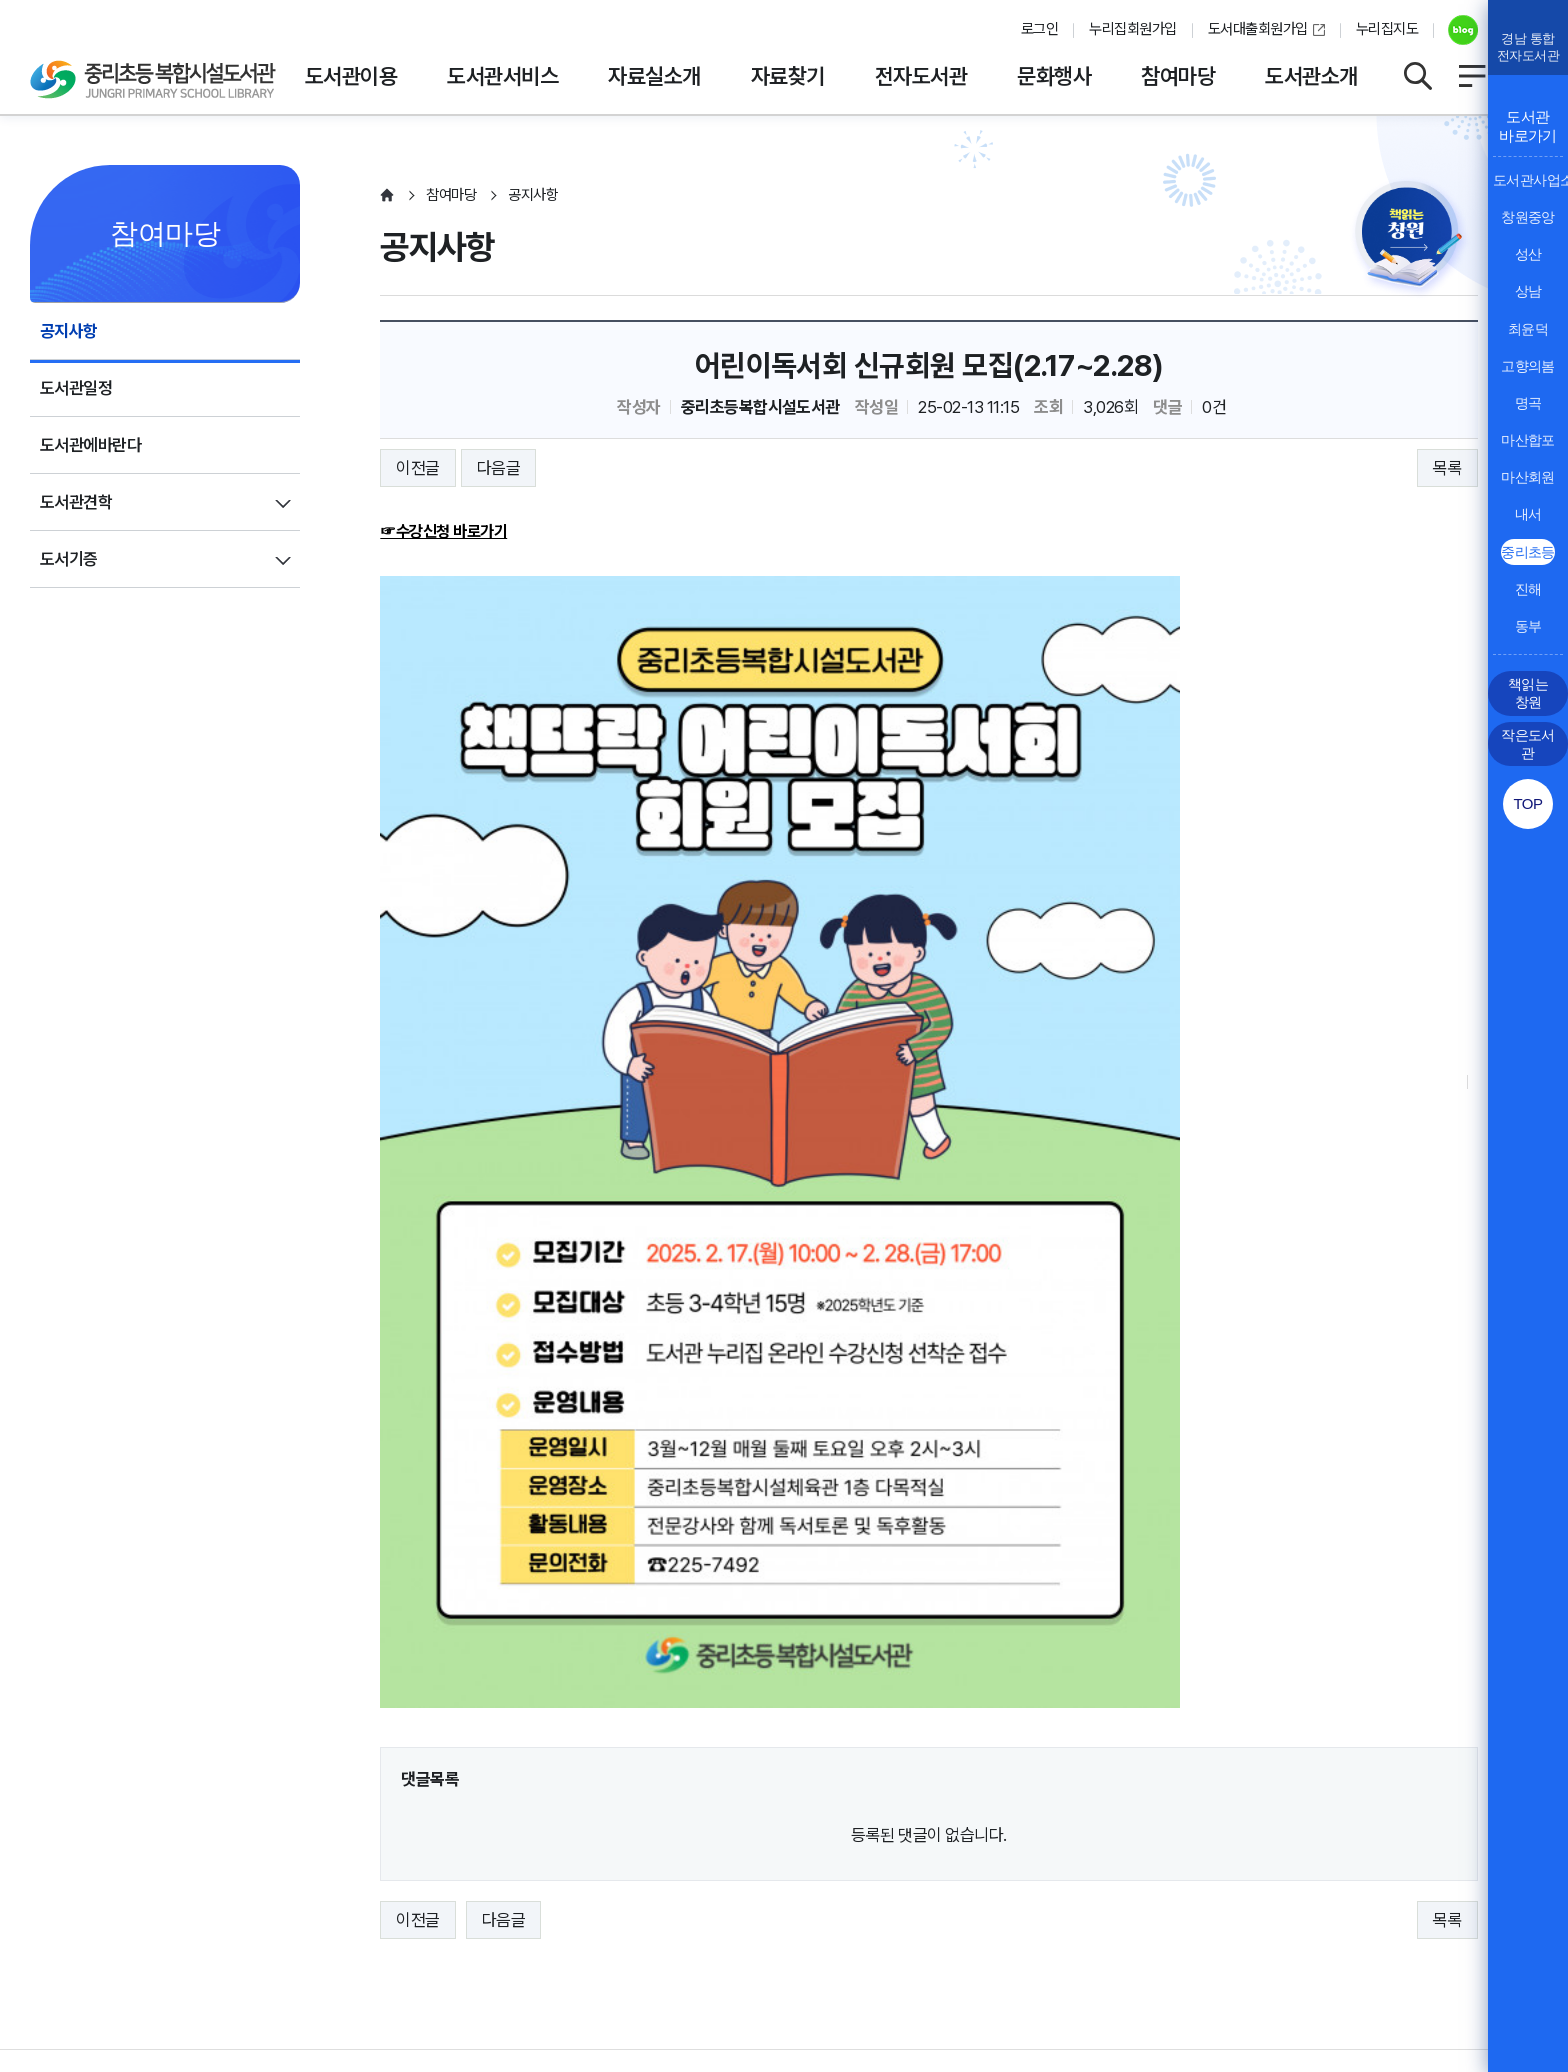 The image size is (1568, 2072). I want to click on 누리집오류신고, so click(643, 1884).